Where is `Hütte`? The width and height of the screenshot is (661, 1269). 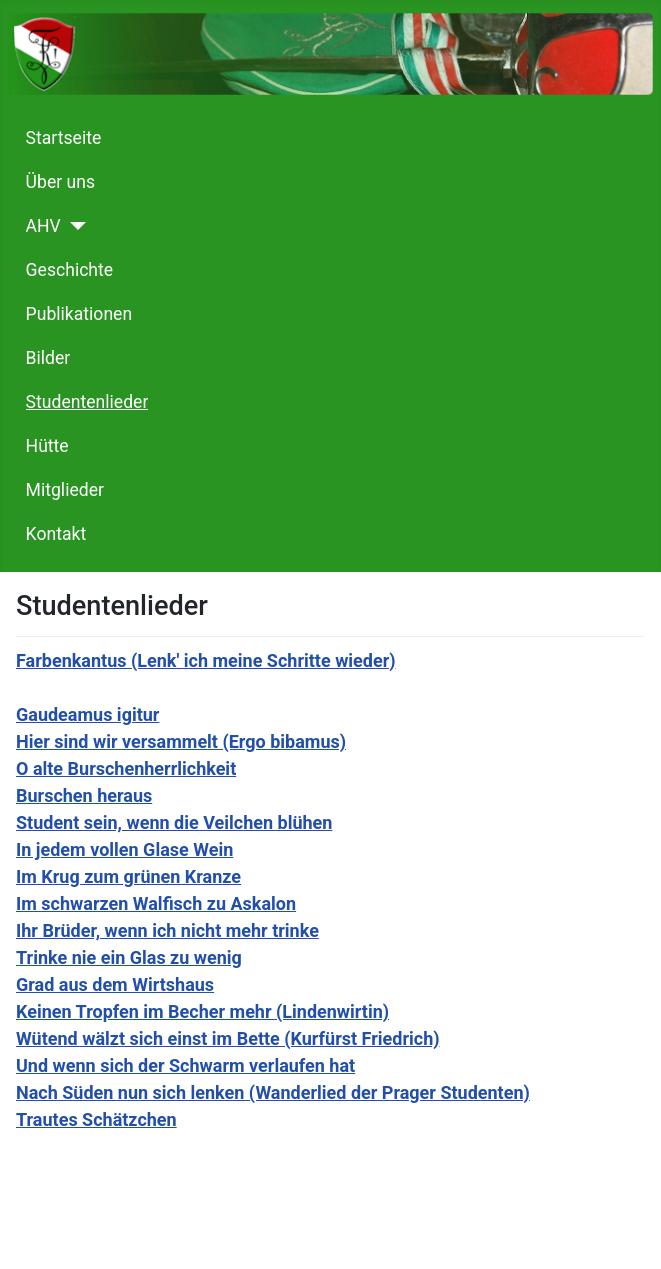 Hütte is located at coordinates (47, 446).